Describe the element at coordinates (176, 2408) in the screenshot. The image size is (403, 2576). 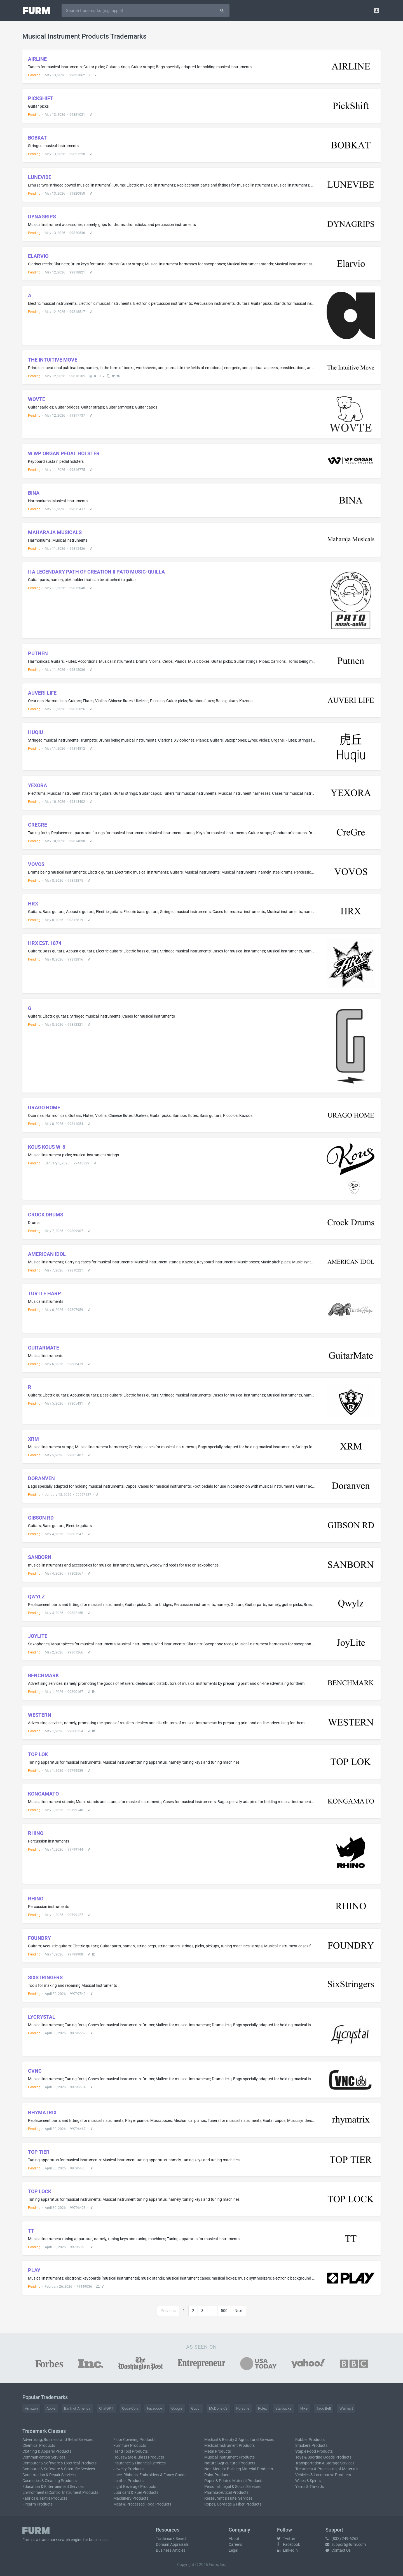
I see `Google` at that location.